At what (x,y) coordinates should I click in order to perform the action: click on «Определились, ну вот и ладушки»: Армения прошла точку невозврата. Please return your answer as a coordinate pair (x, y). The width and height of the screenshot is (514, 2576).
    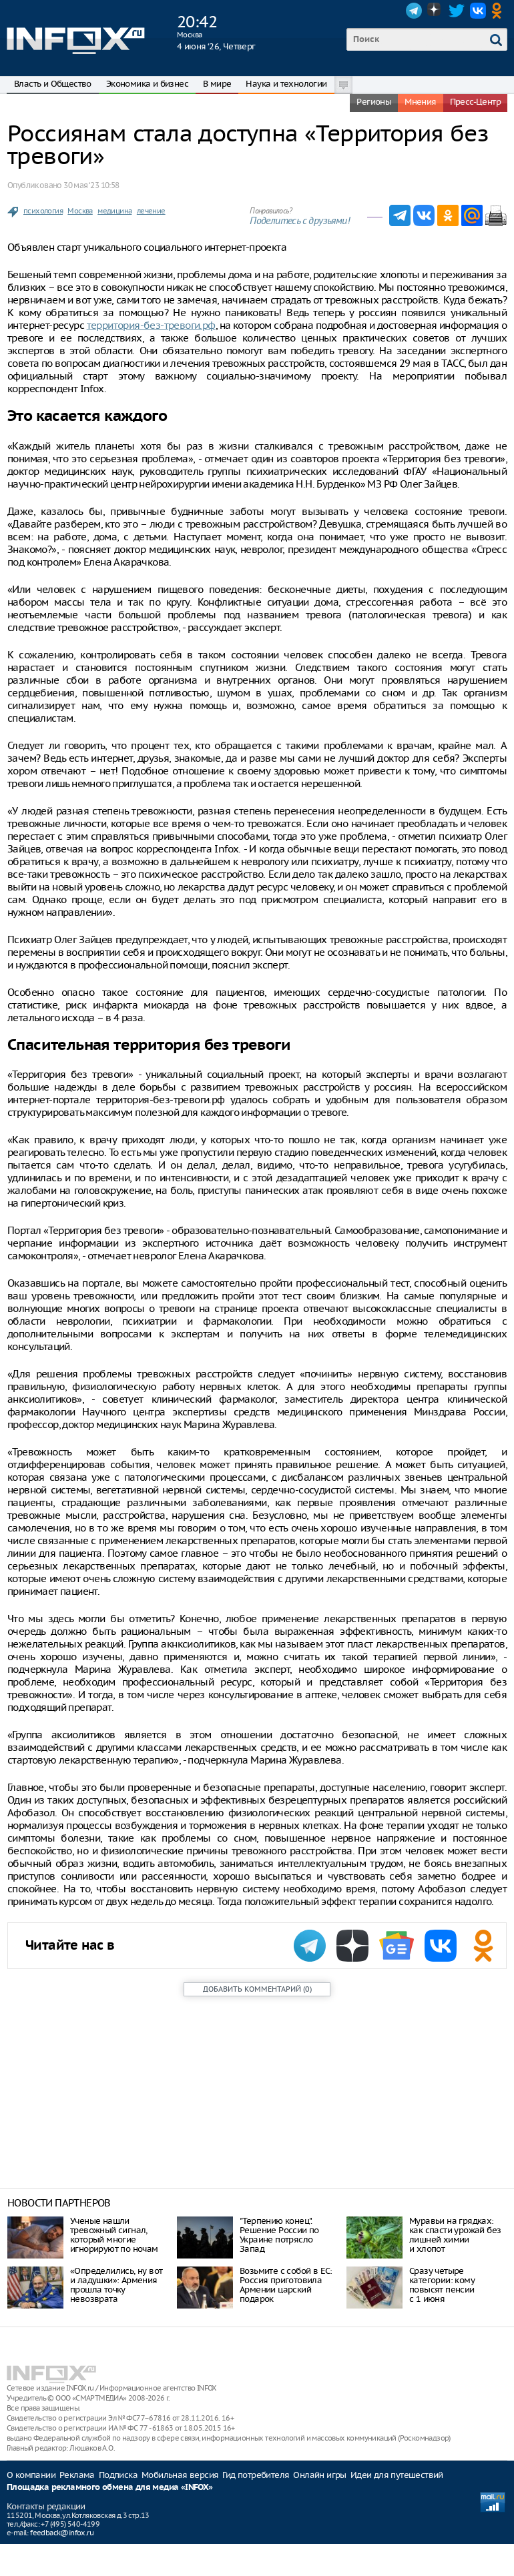
    Looking at the image, I should click on (116, 2285).